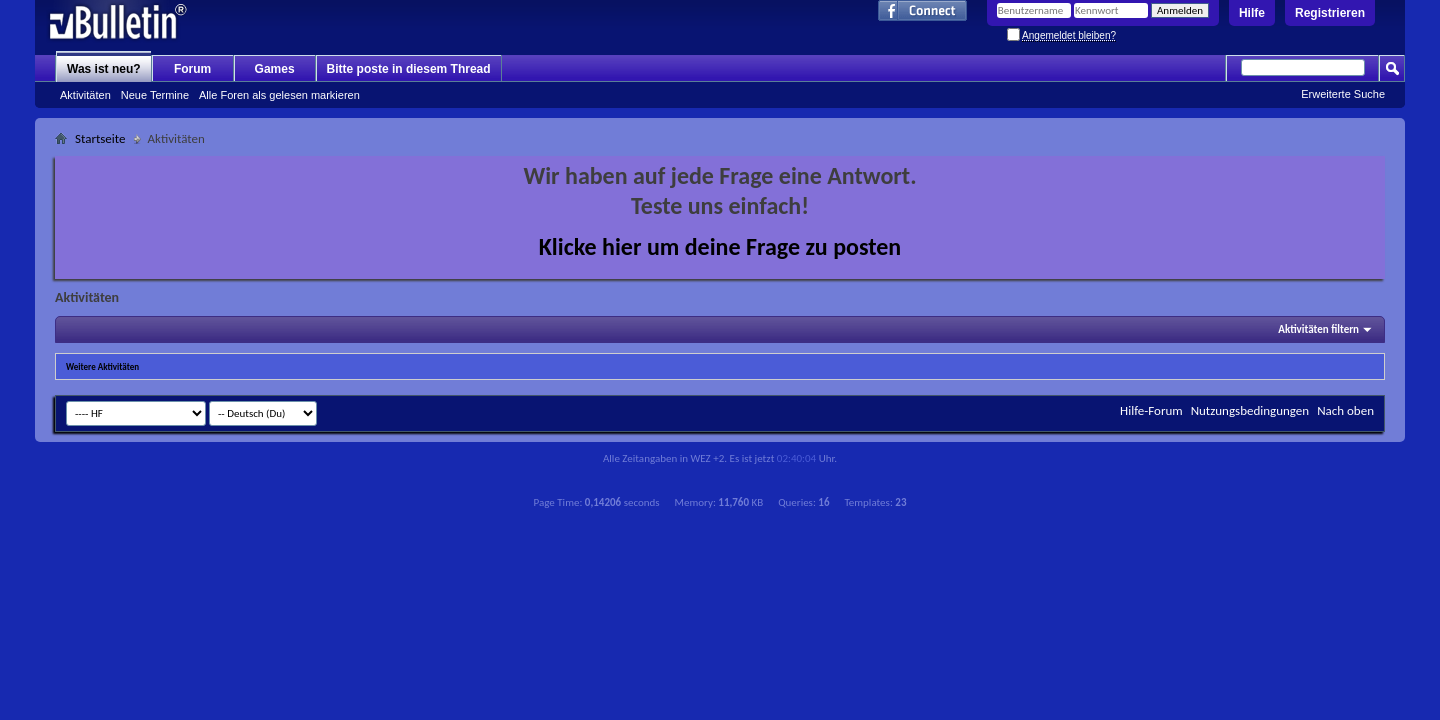  I want to click on Bitte poste in diesem Thread, so click(409, 69).